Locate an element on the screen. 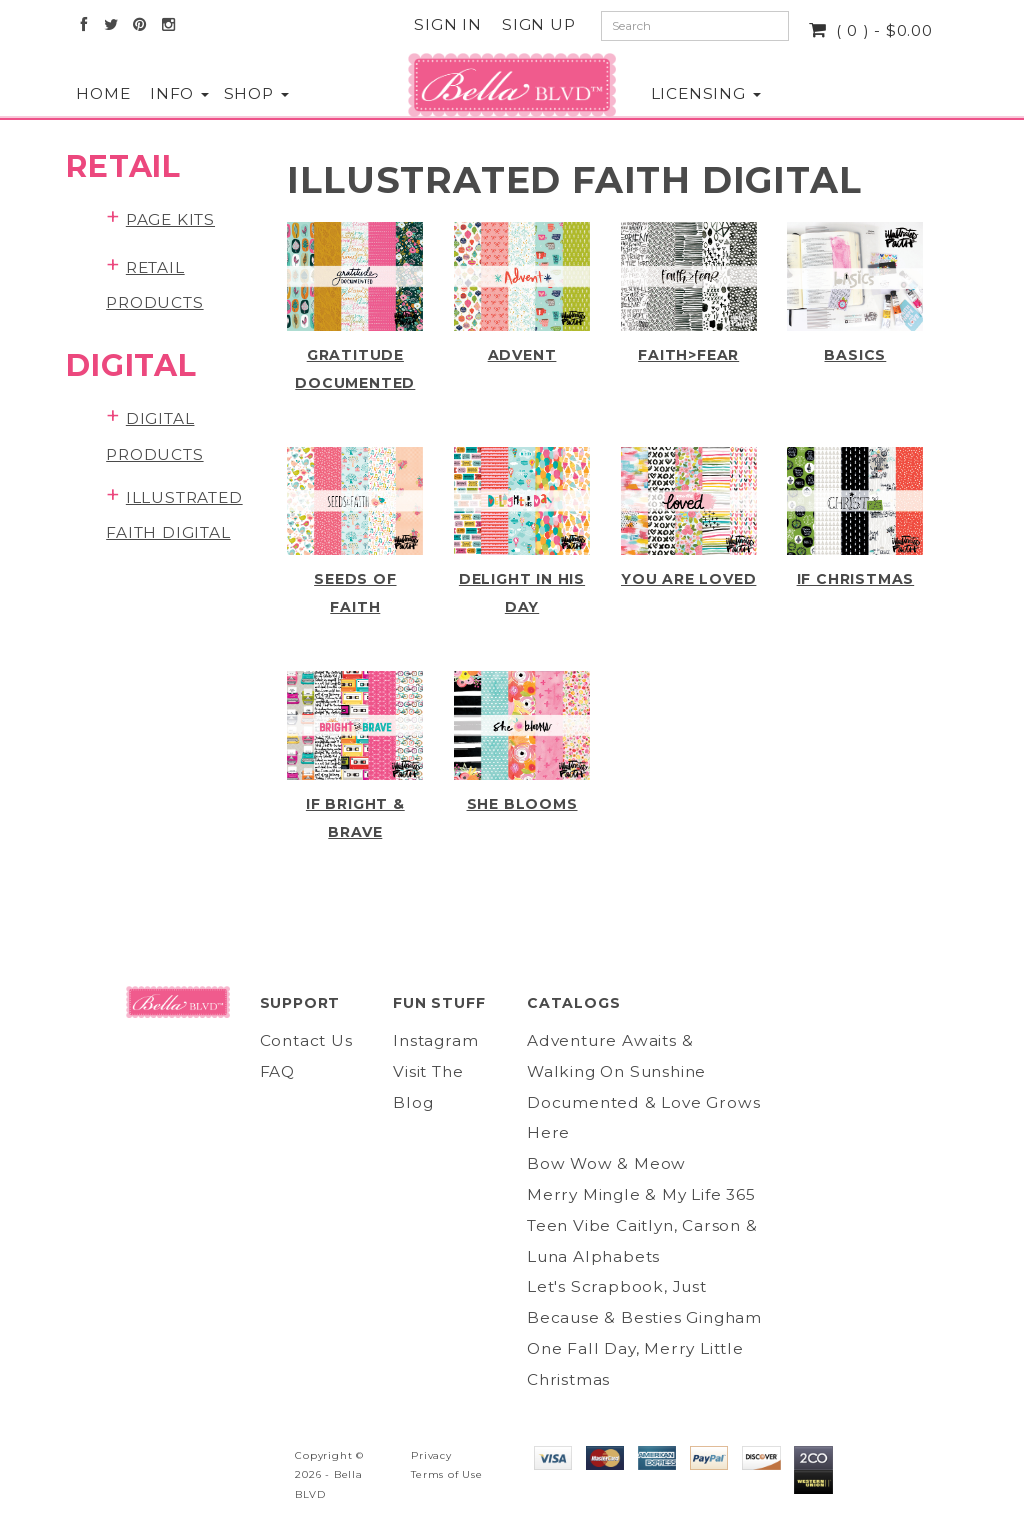 This screenshot has height=1525, width=1024. IF CHRISTmas is located at coordinates (856, 579).